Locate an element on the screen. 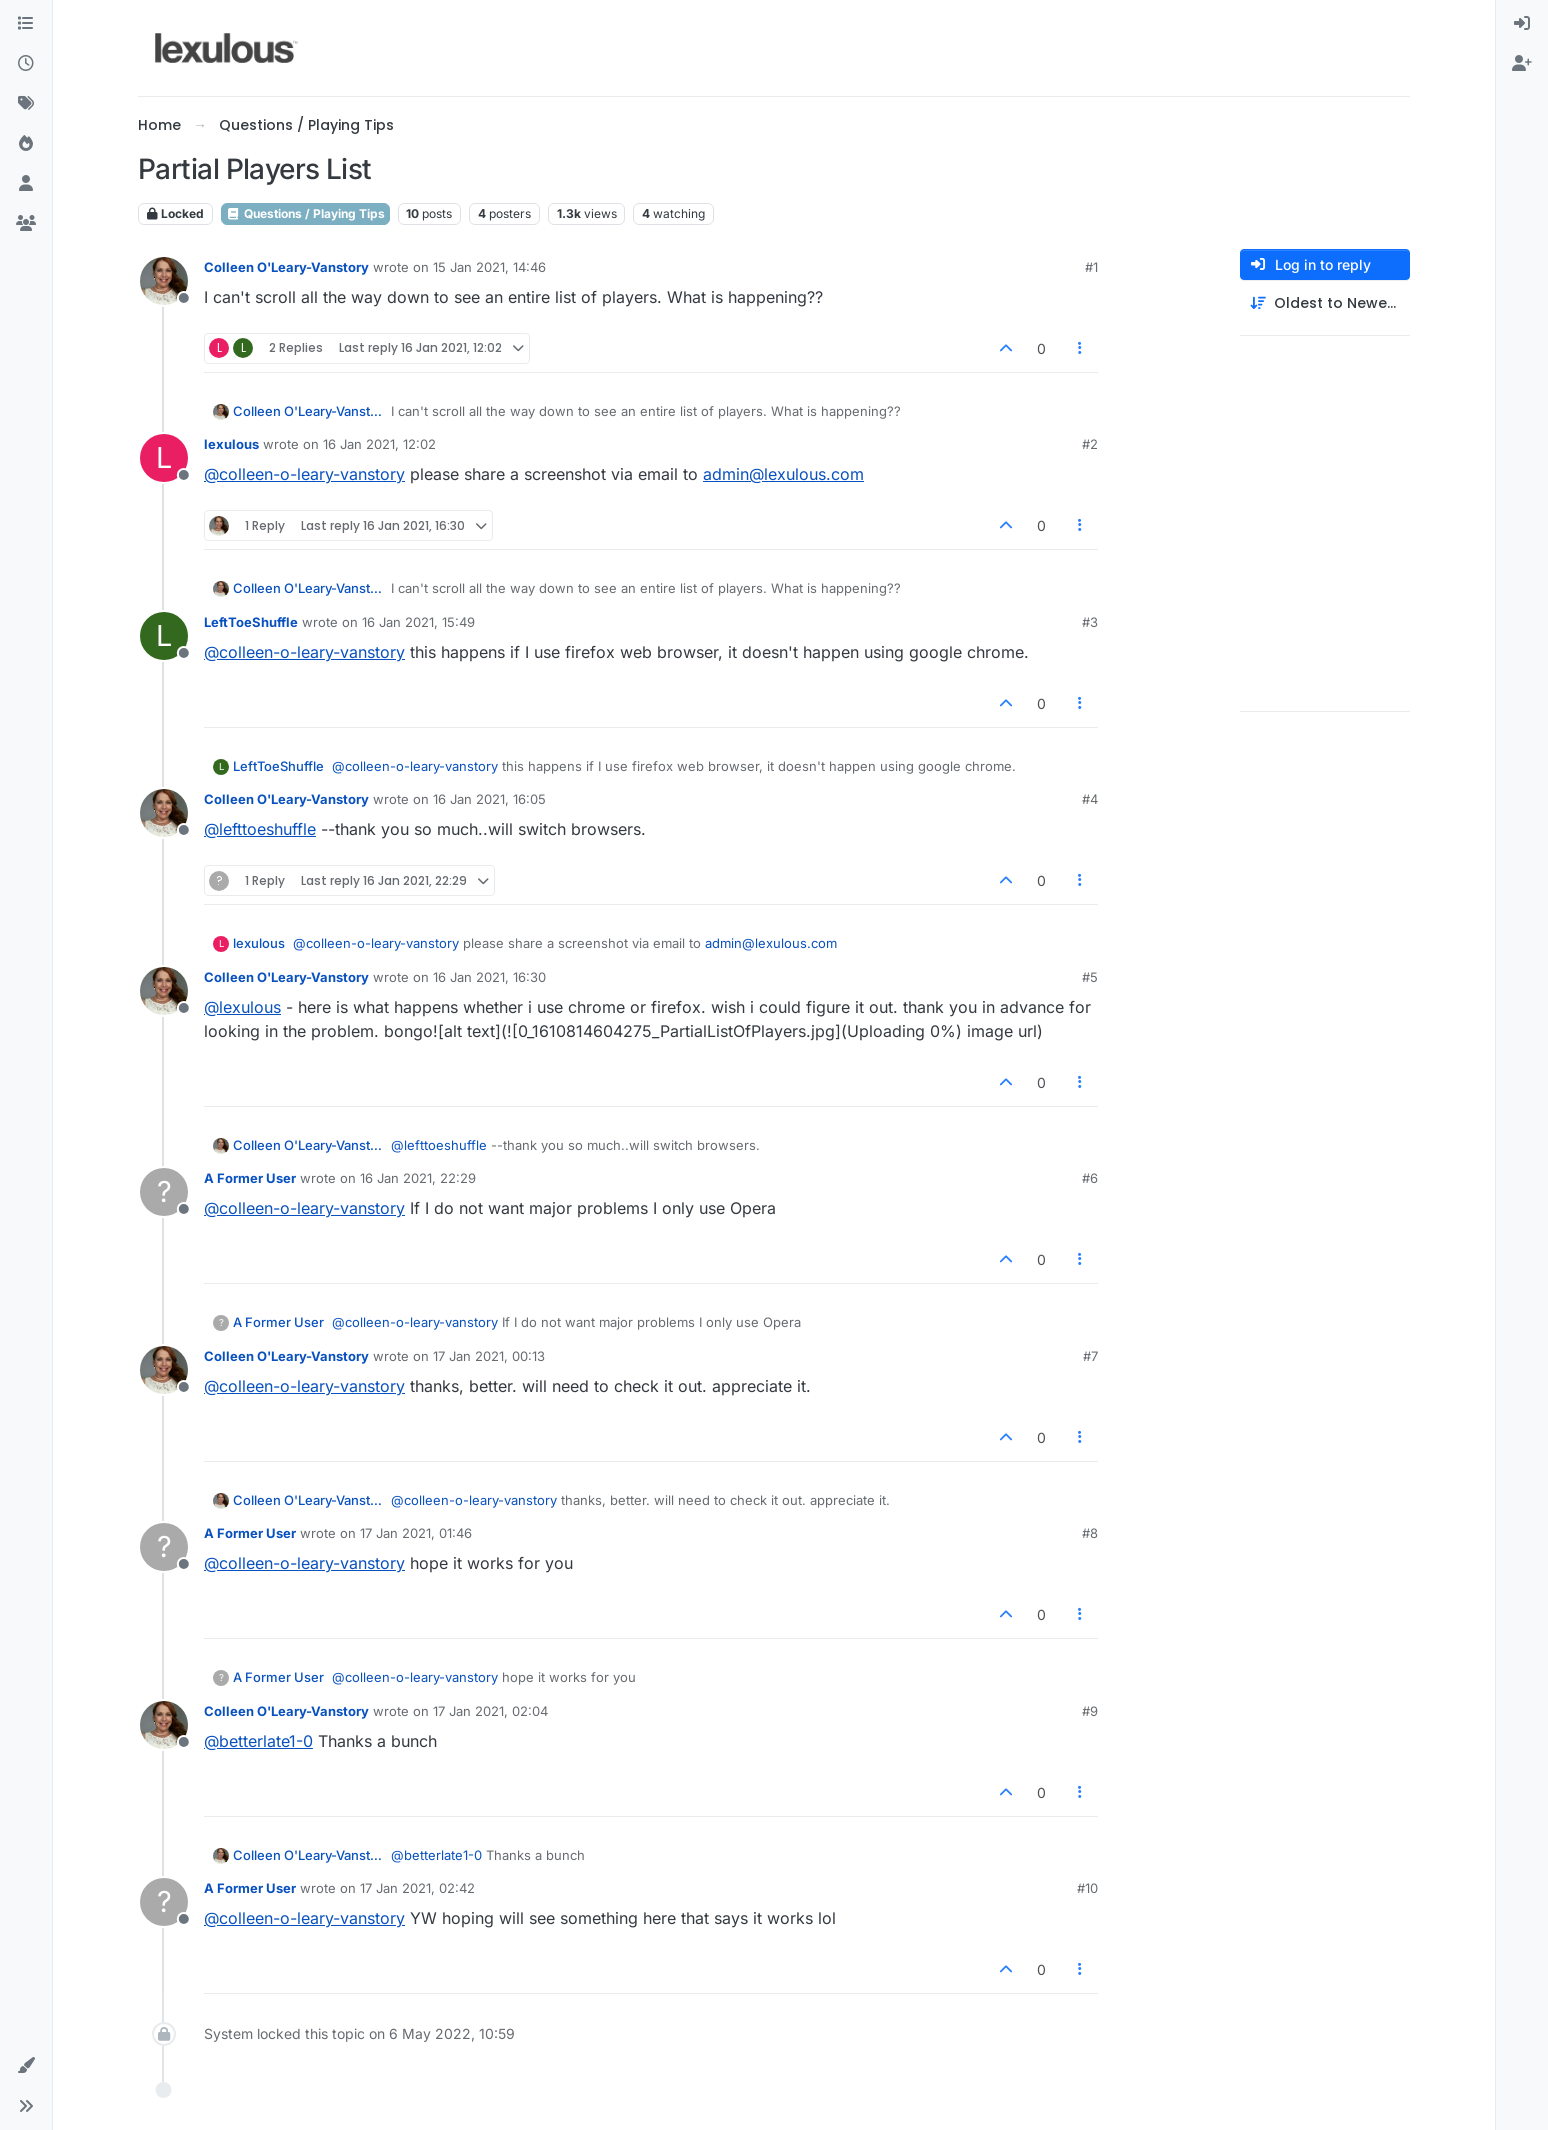  #8 is located at coordinates (1090, 1533).